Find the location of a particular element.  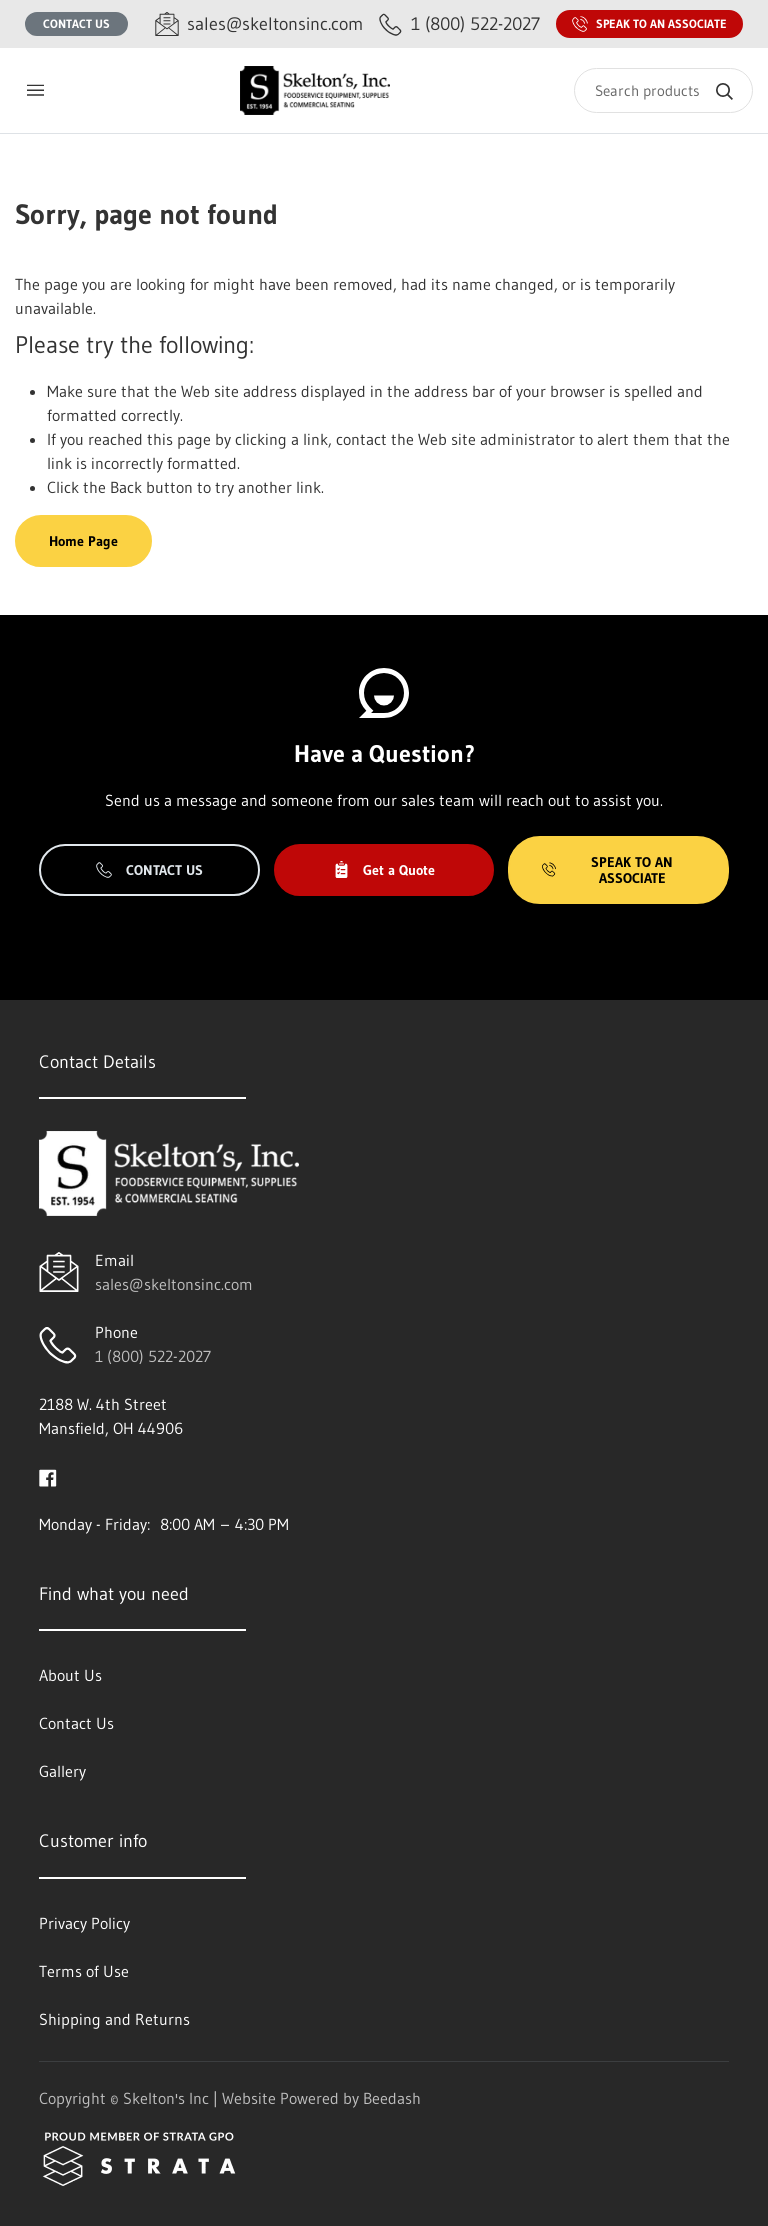

[Email sales@skeltonsinc.com] is located at coordinates (259, 24).